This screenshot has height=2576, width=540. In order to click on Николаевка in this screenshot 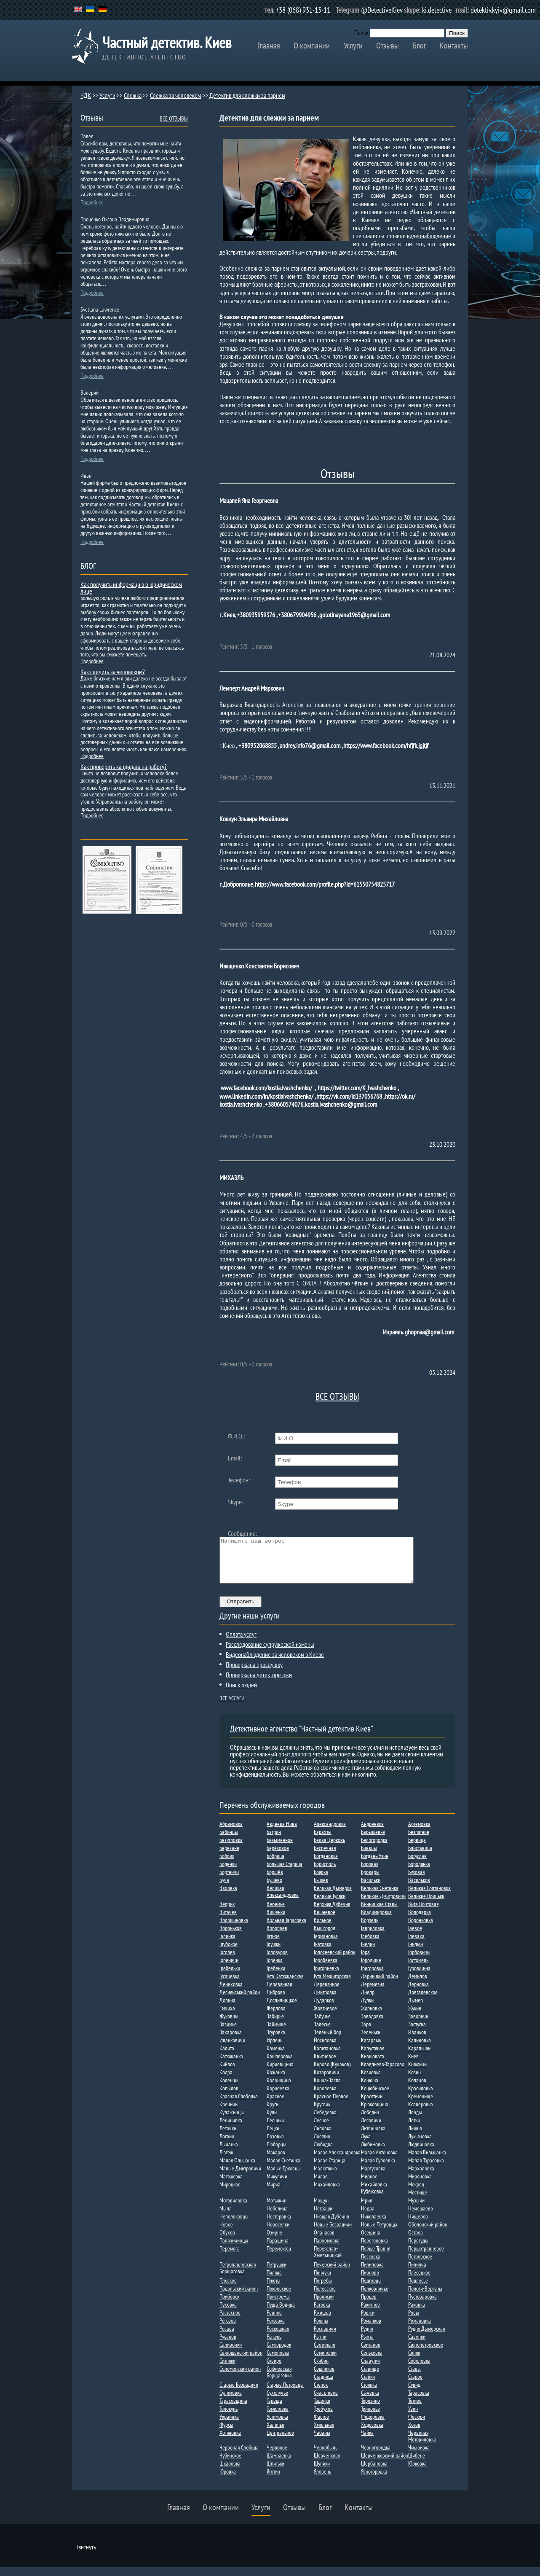, I will do `click(373, 2225)`.